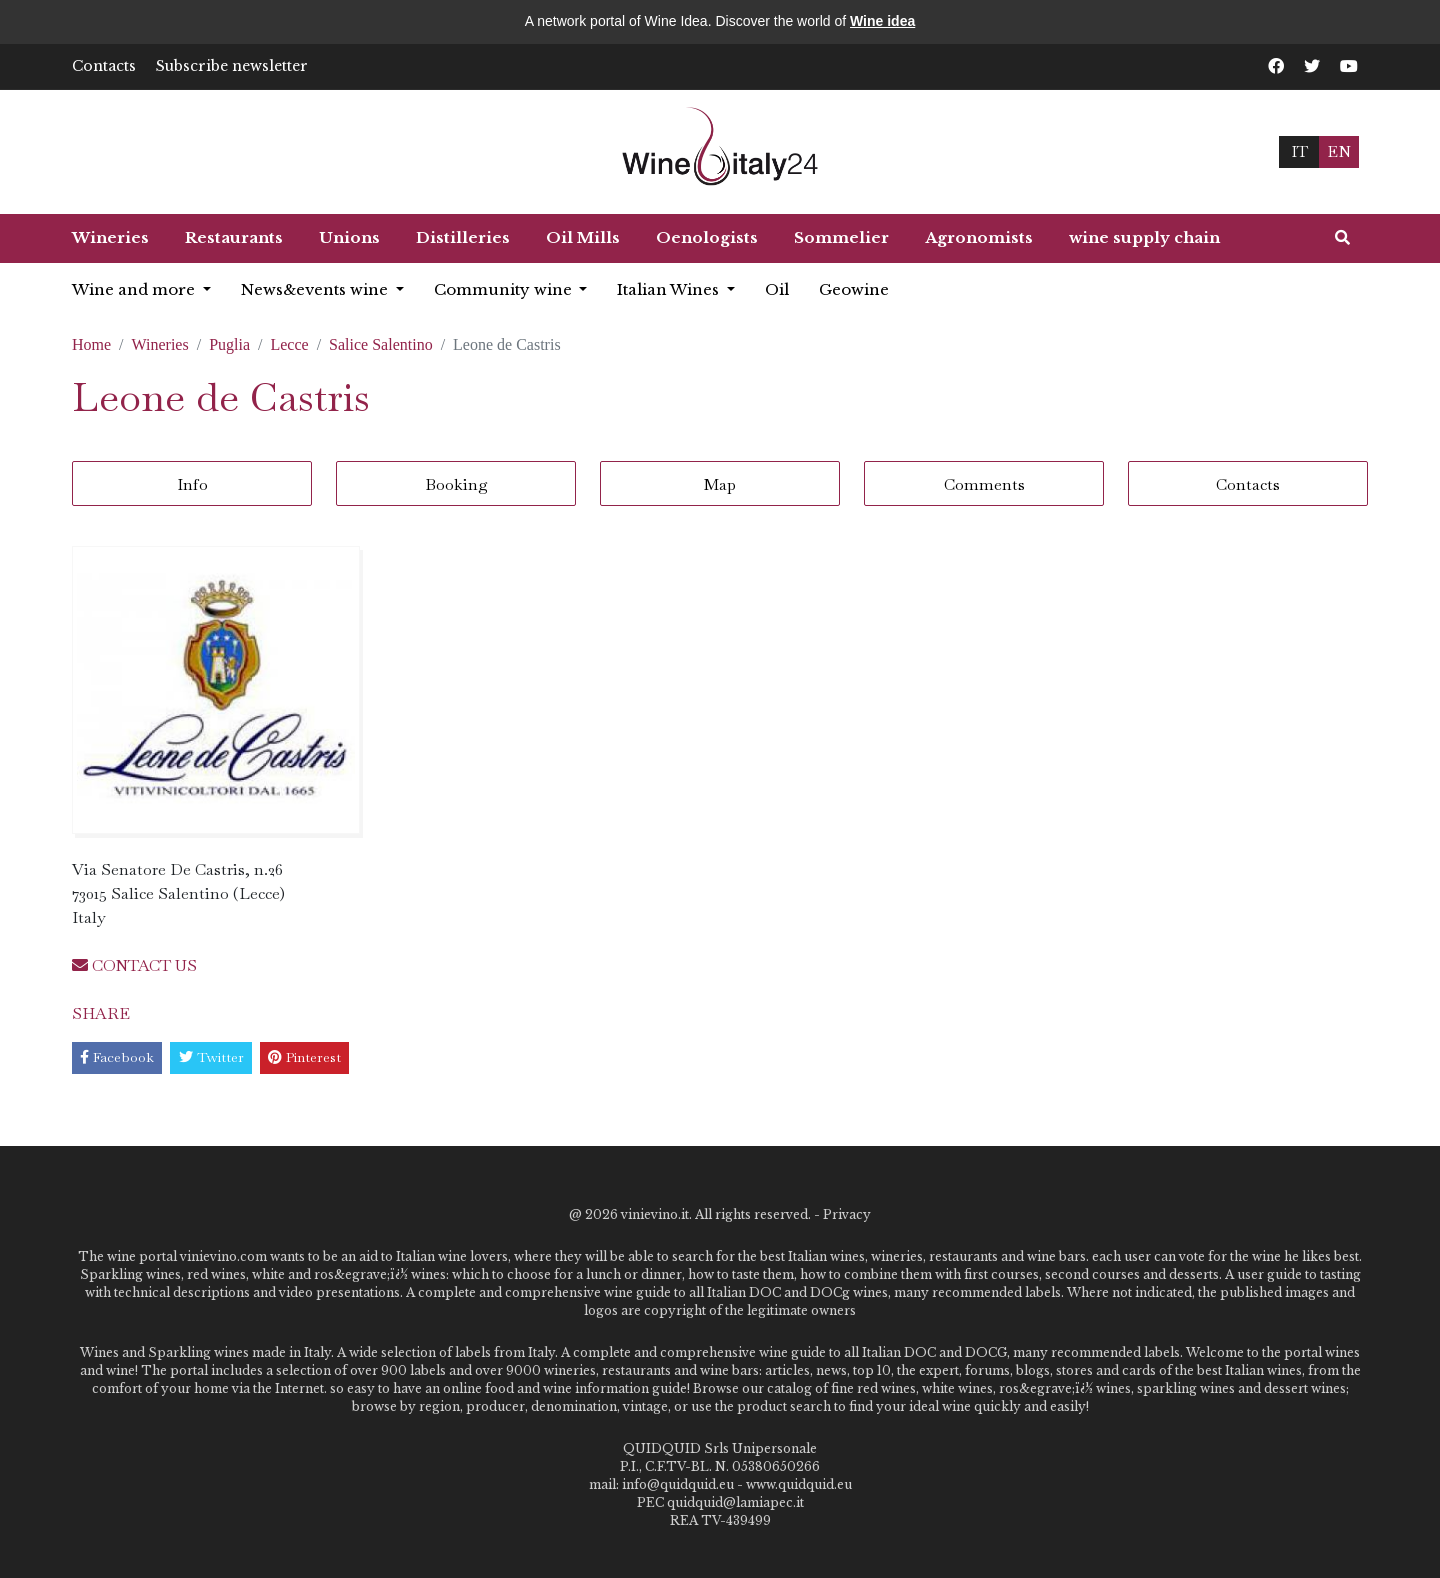 This screenshot has width=1440, height=1578. I want to click on Unions, so click(349, 237).